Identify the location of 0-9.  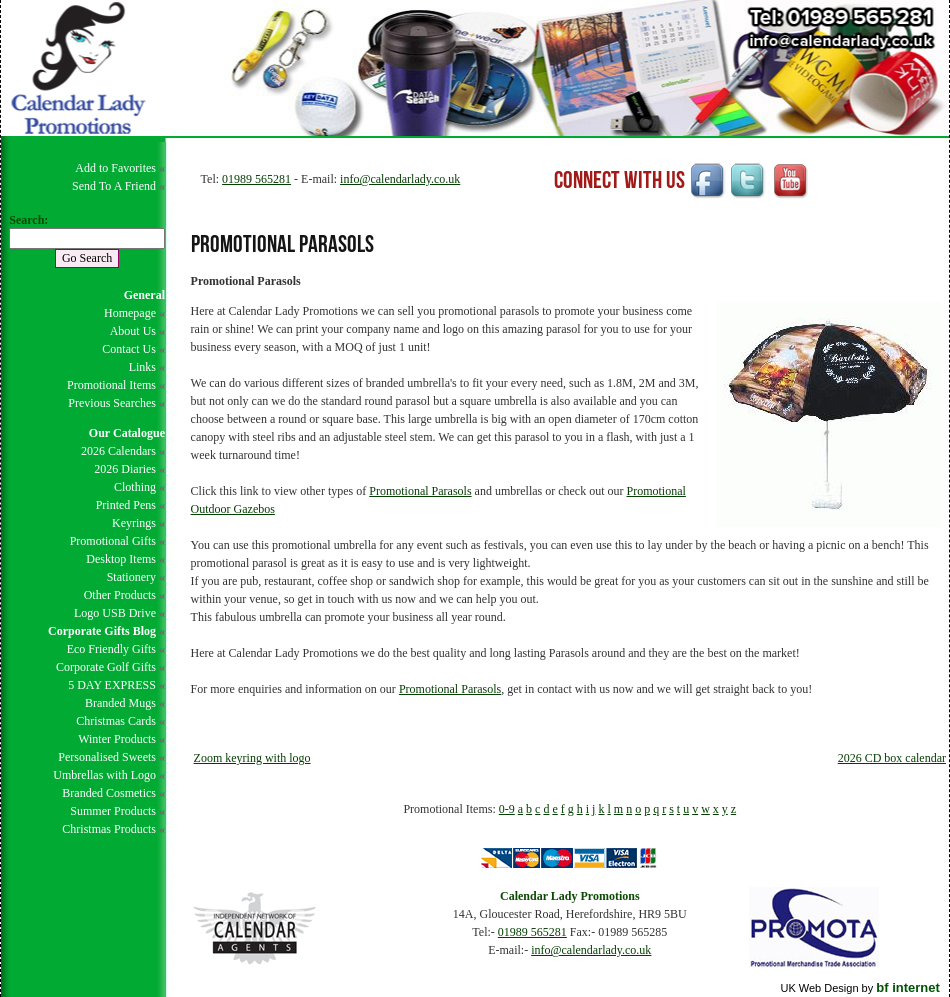
(507, 809).